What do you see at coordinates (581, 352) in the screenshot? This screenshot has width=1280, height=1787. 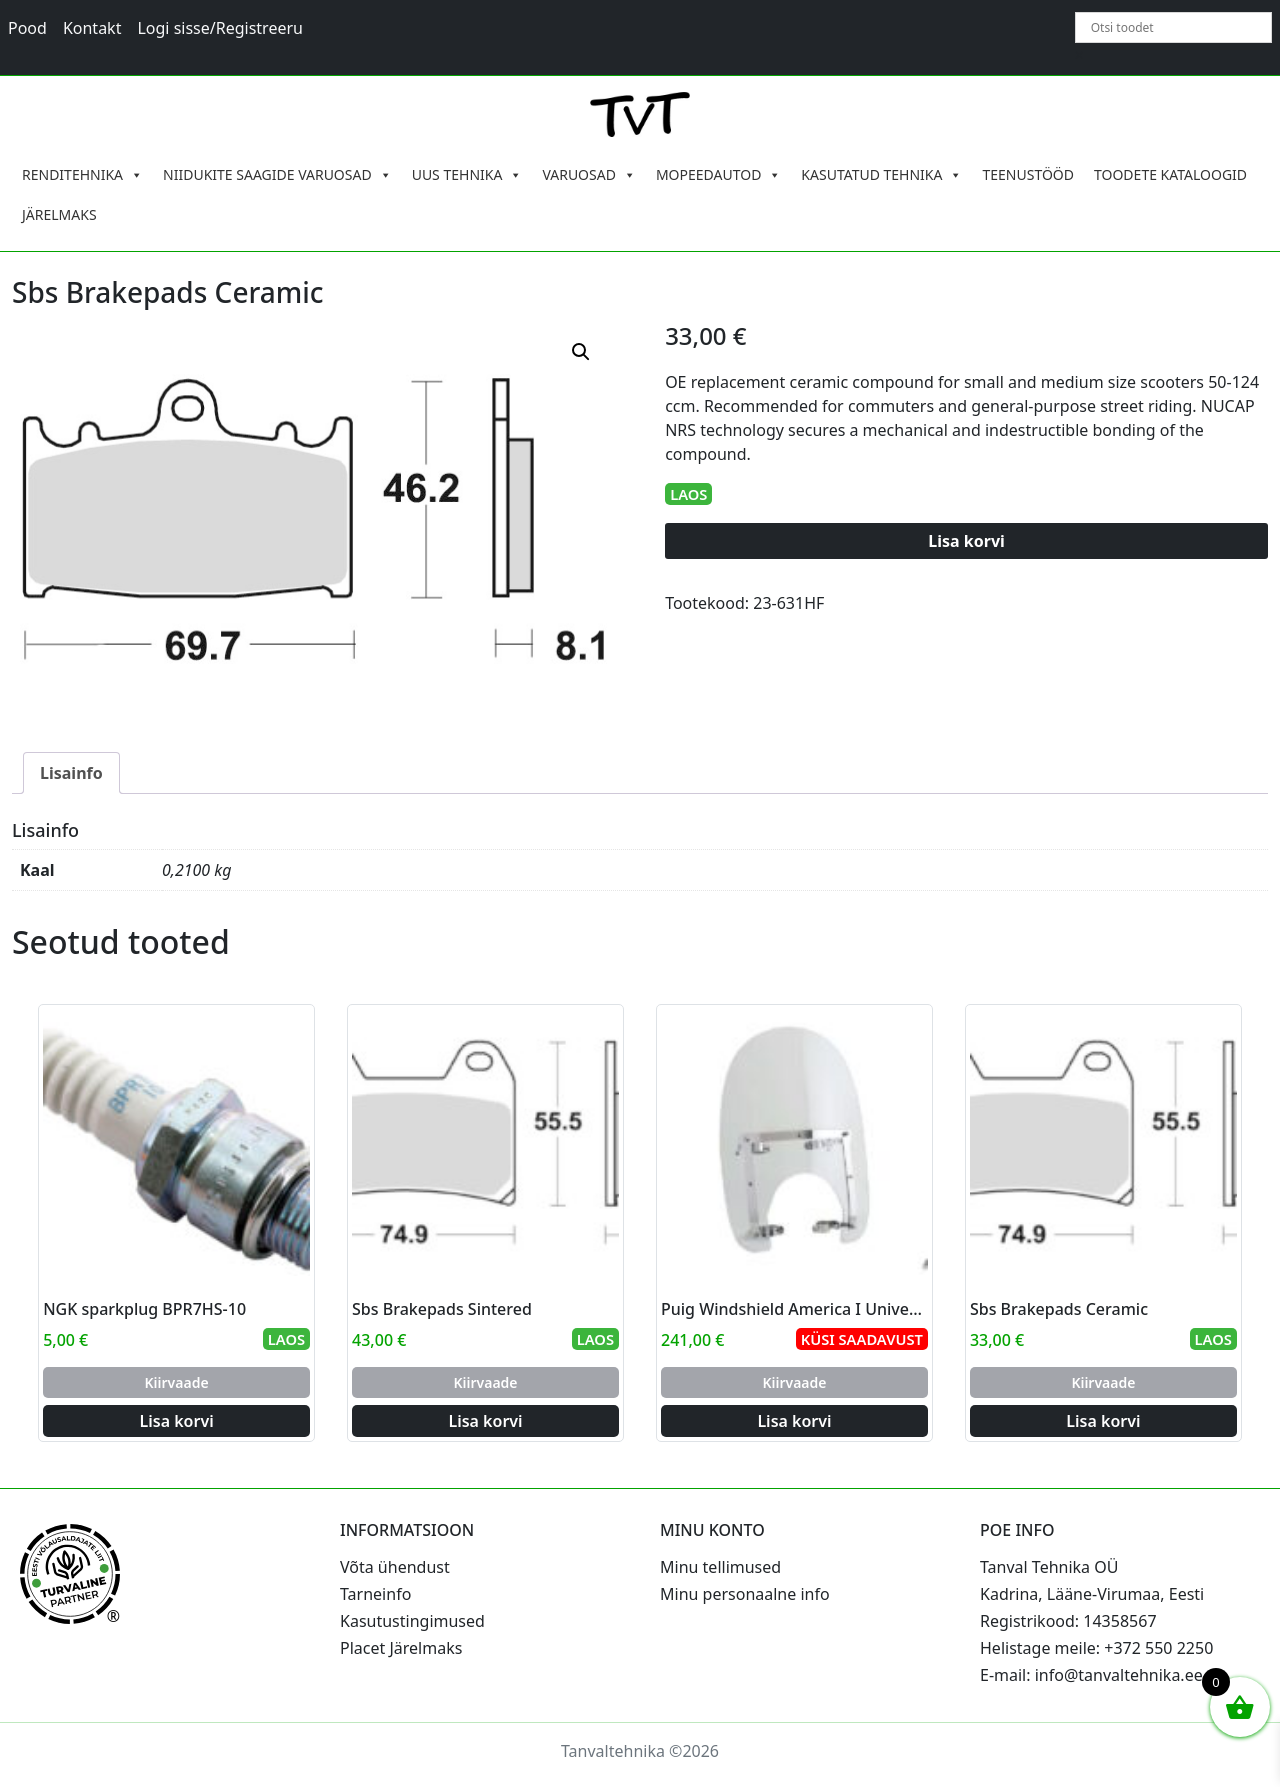 I see `[button]` at bounding box center [581, 352].